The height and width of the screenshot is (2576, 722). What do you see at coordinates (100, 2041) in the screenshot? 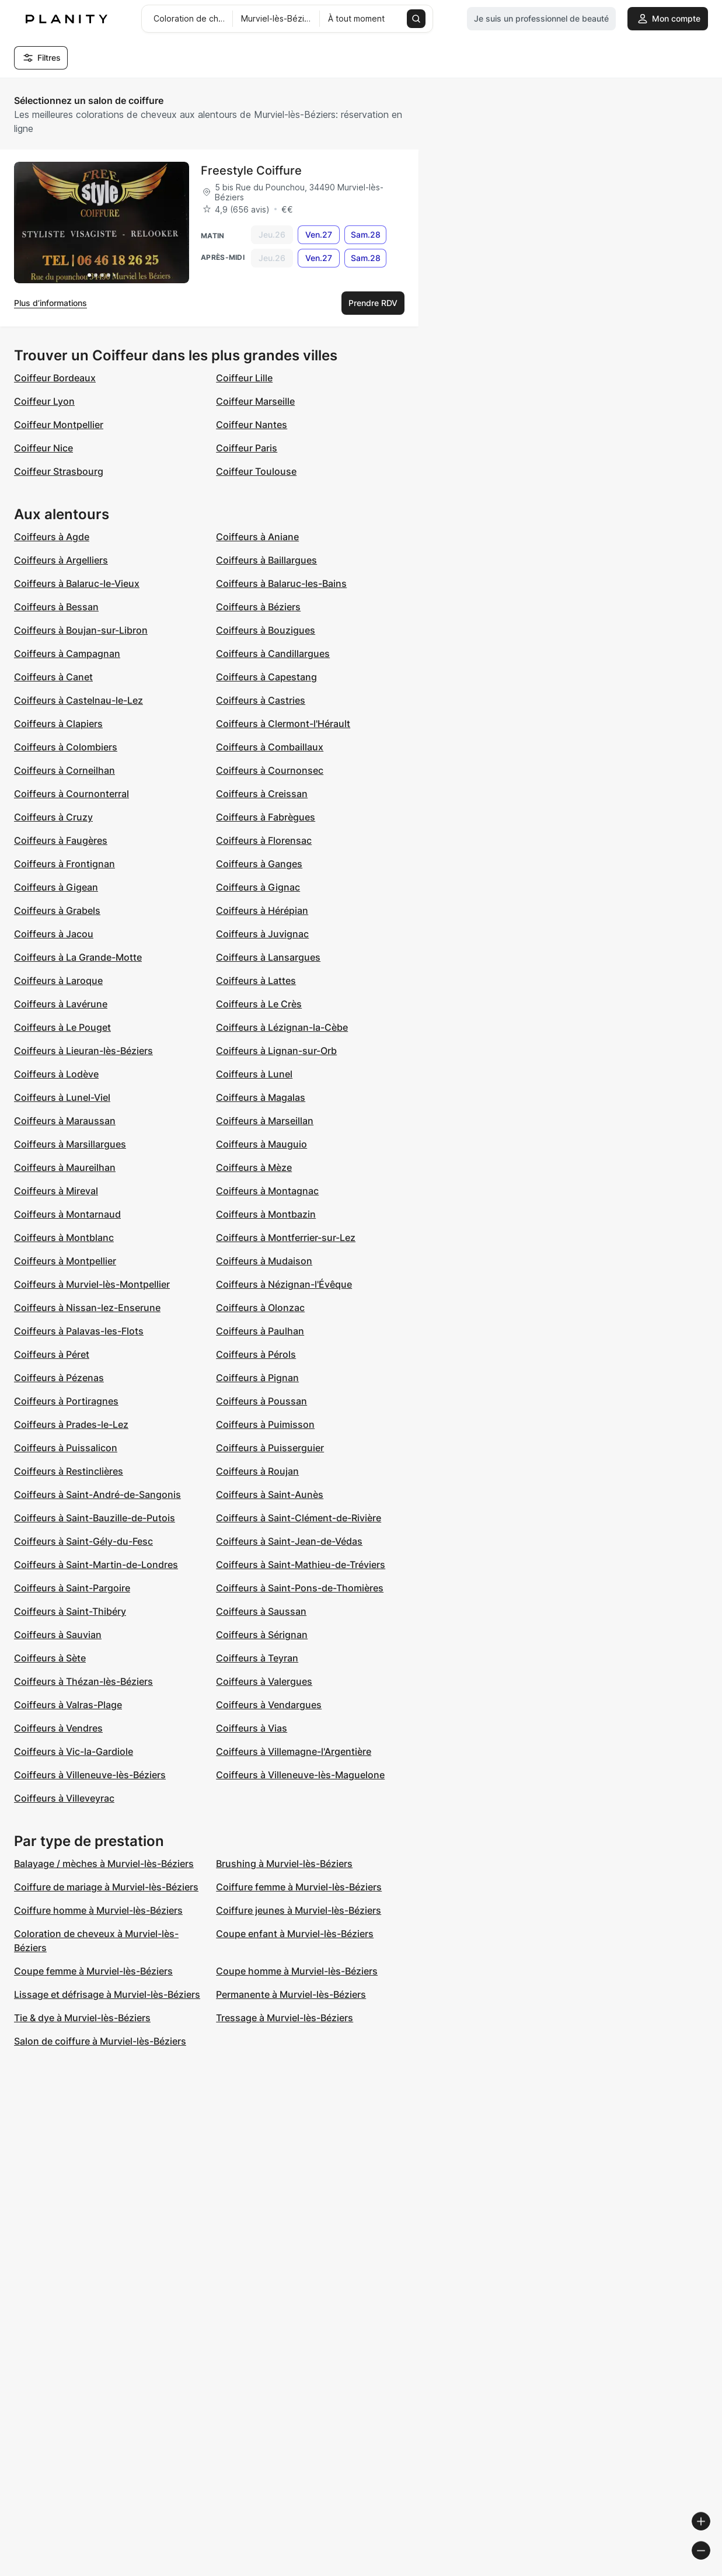
I see `Salon de coiffure à Murviel-lès-Béziers` at bounding box center [100, 2041].